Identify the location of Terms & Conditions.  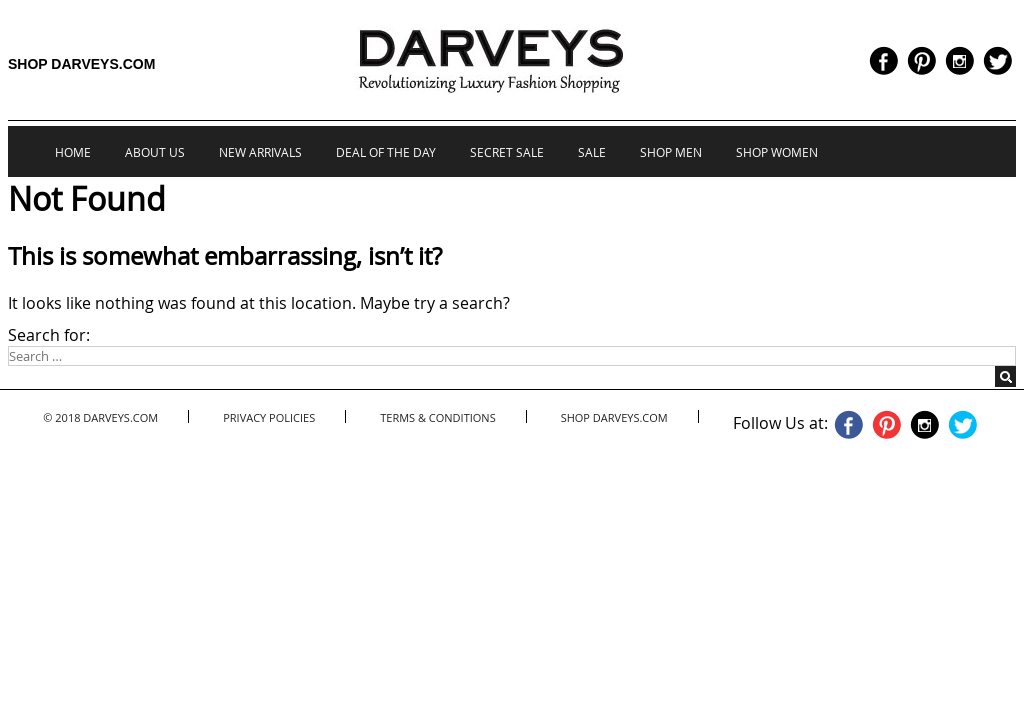
(437, 417).